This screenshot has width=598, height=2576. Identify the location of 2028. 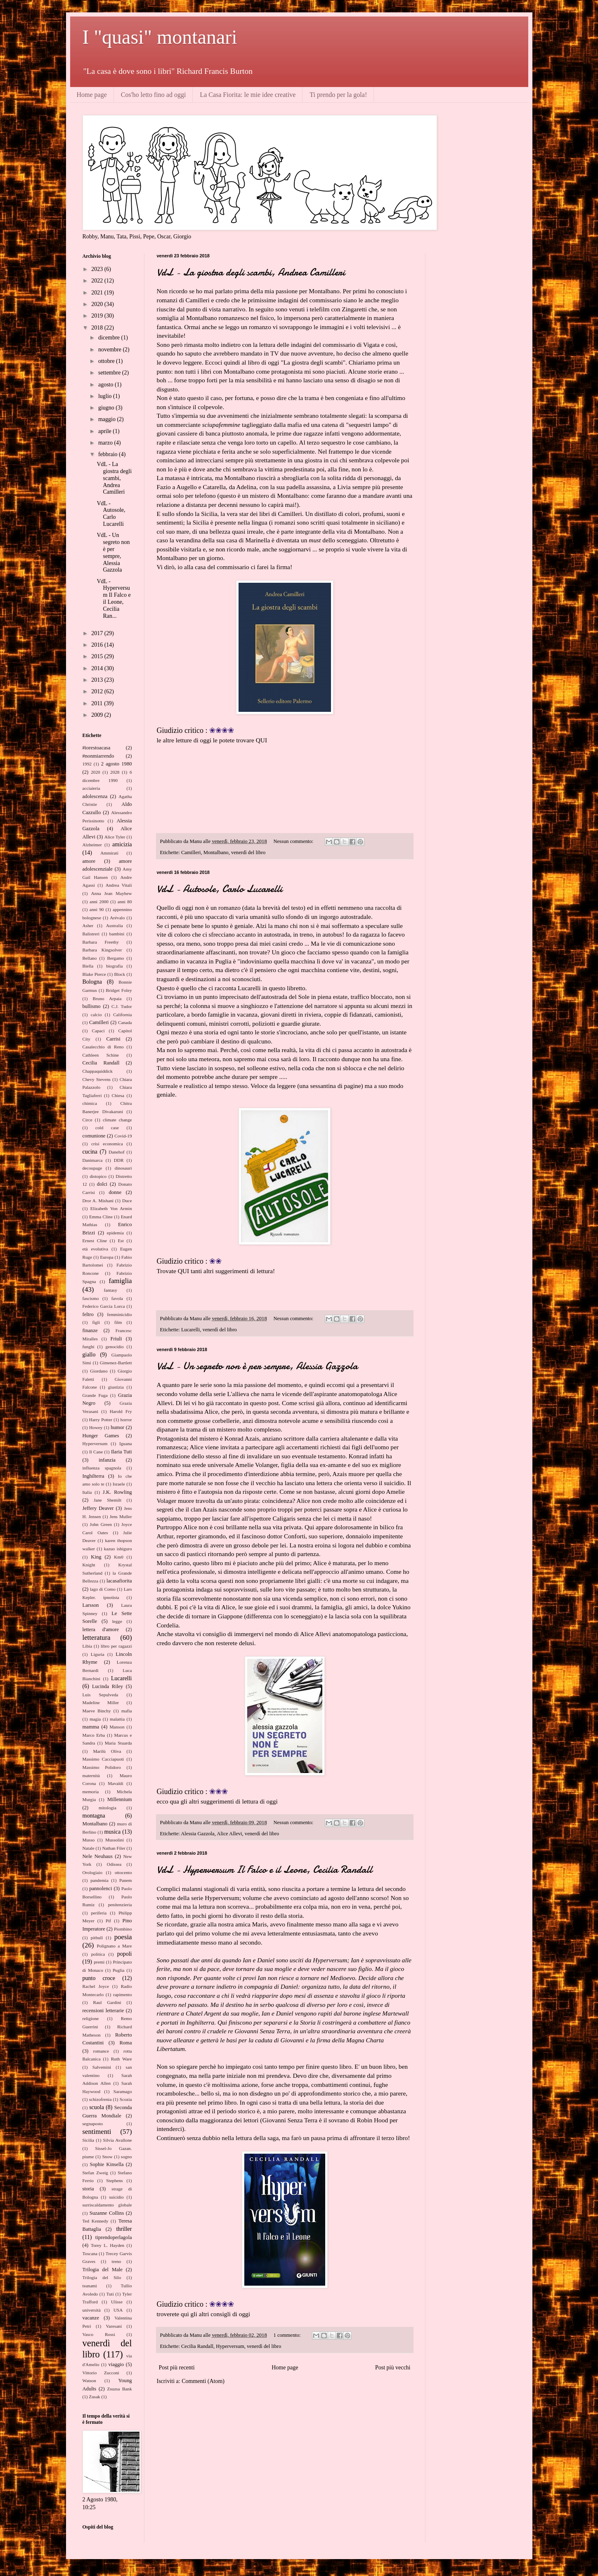
(114, 772).